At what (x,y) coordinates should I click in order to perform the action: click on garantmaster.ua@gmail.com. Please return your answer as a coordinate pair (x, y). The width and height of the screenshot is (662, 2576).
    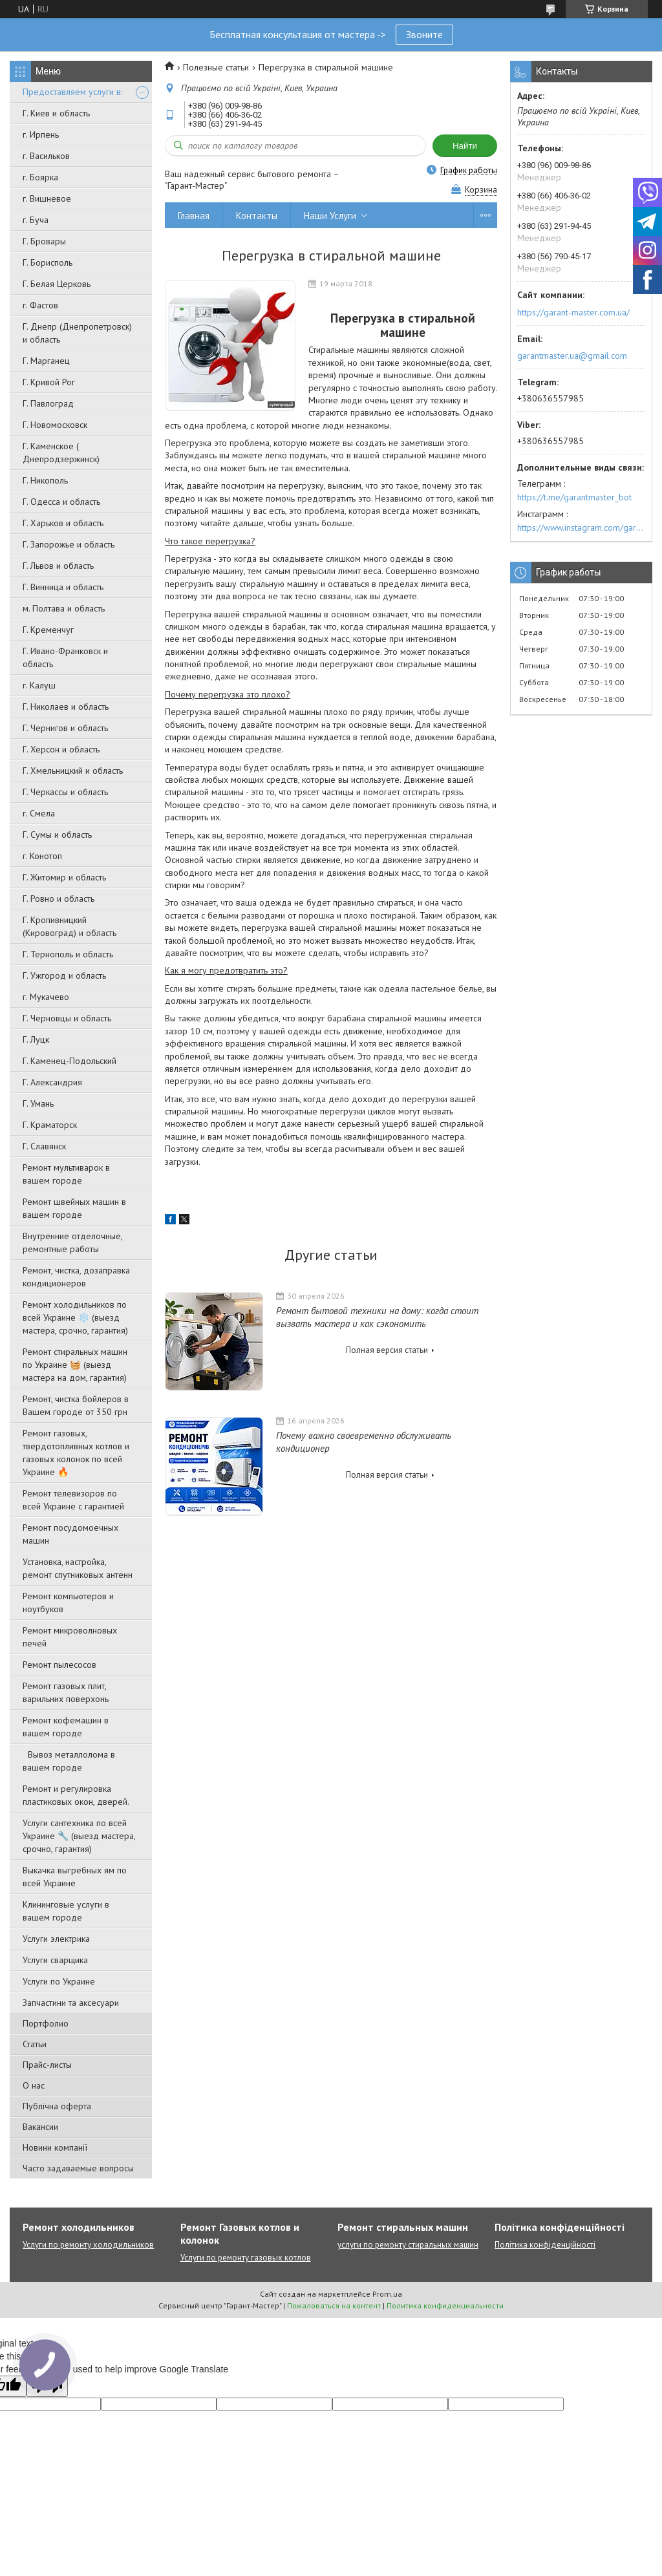
    Looking at the image, I should click on (572, 355).